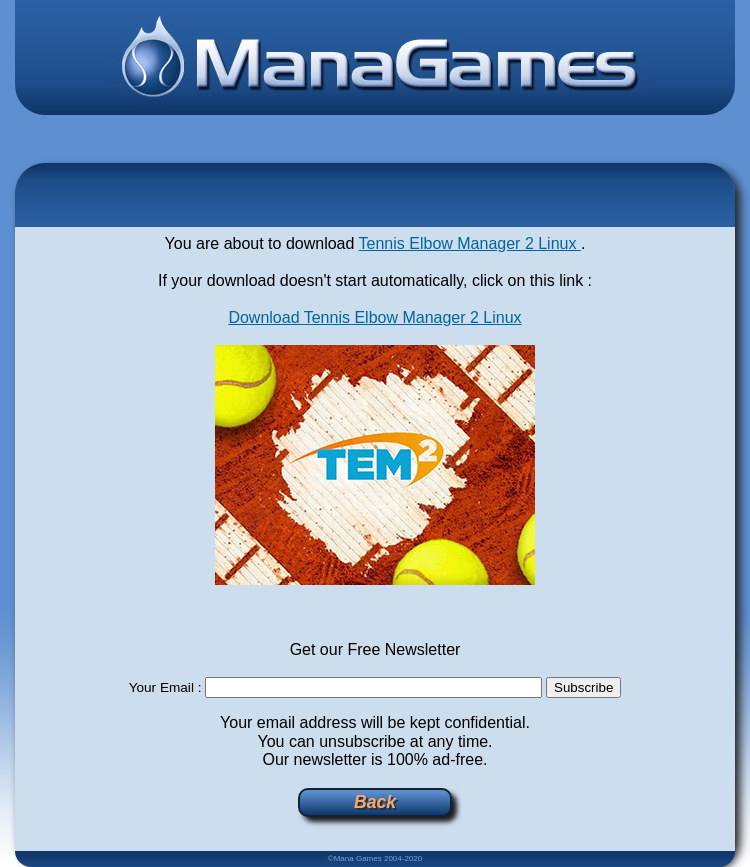  I want to click on Tennis Elbow Manager 2 Linux, so click(470, 243).